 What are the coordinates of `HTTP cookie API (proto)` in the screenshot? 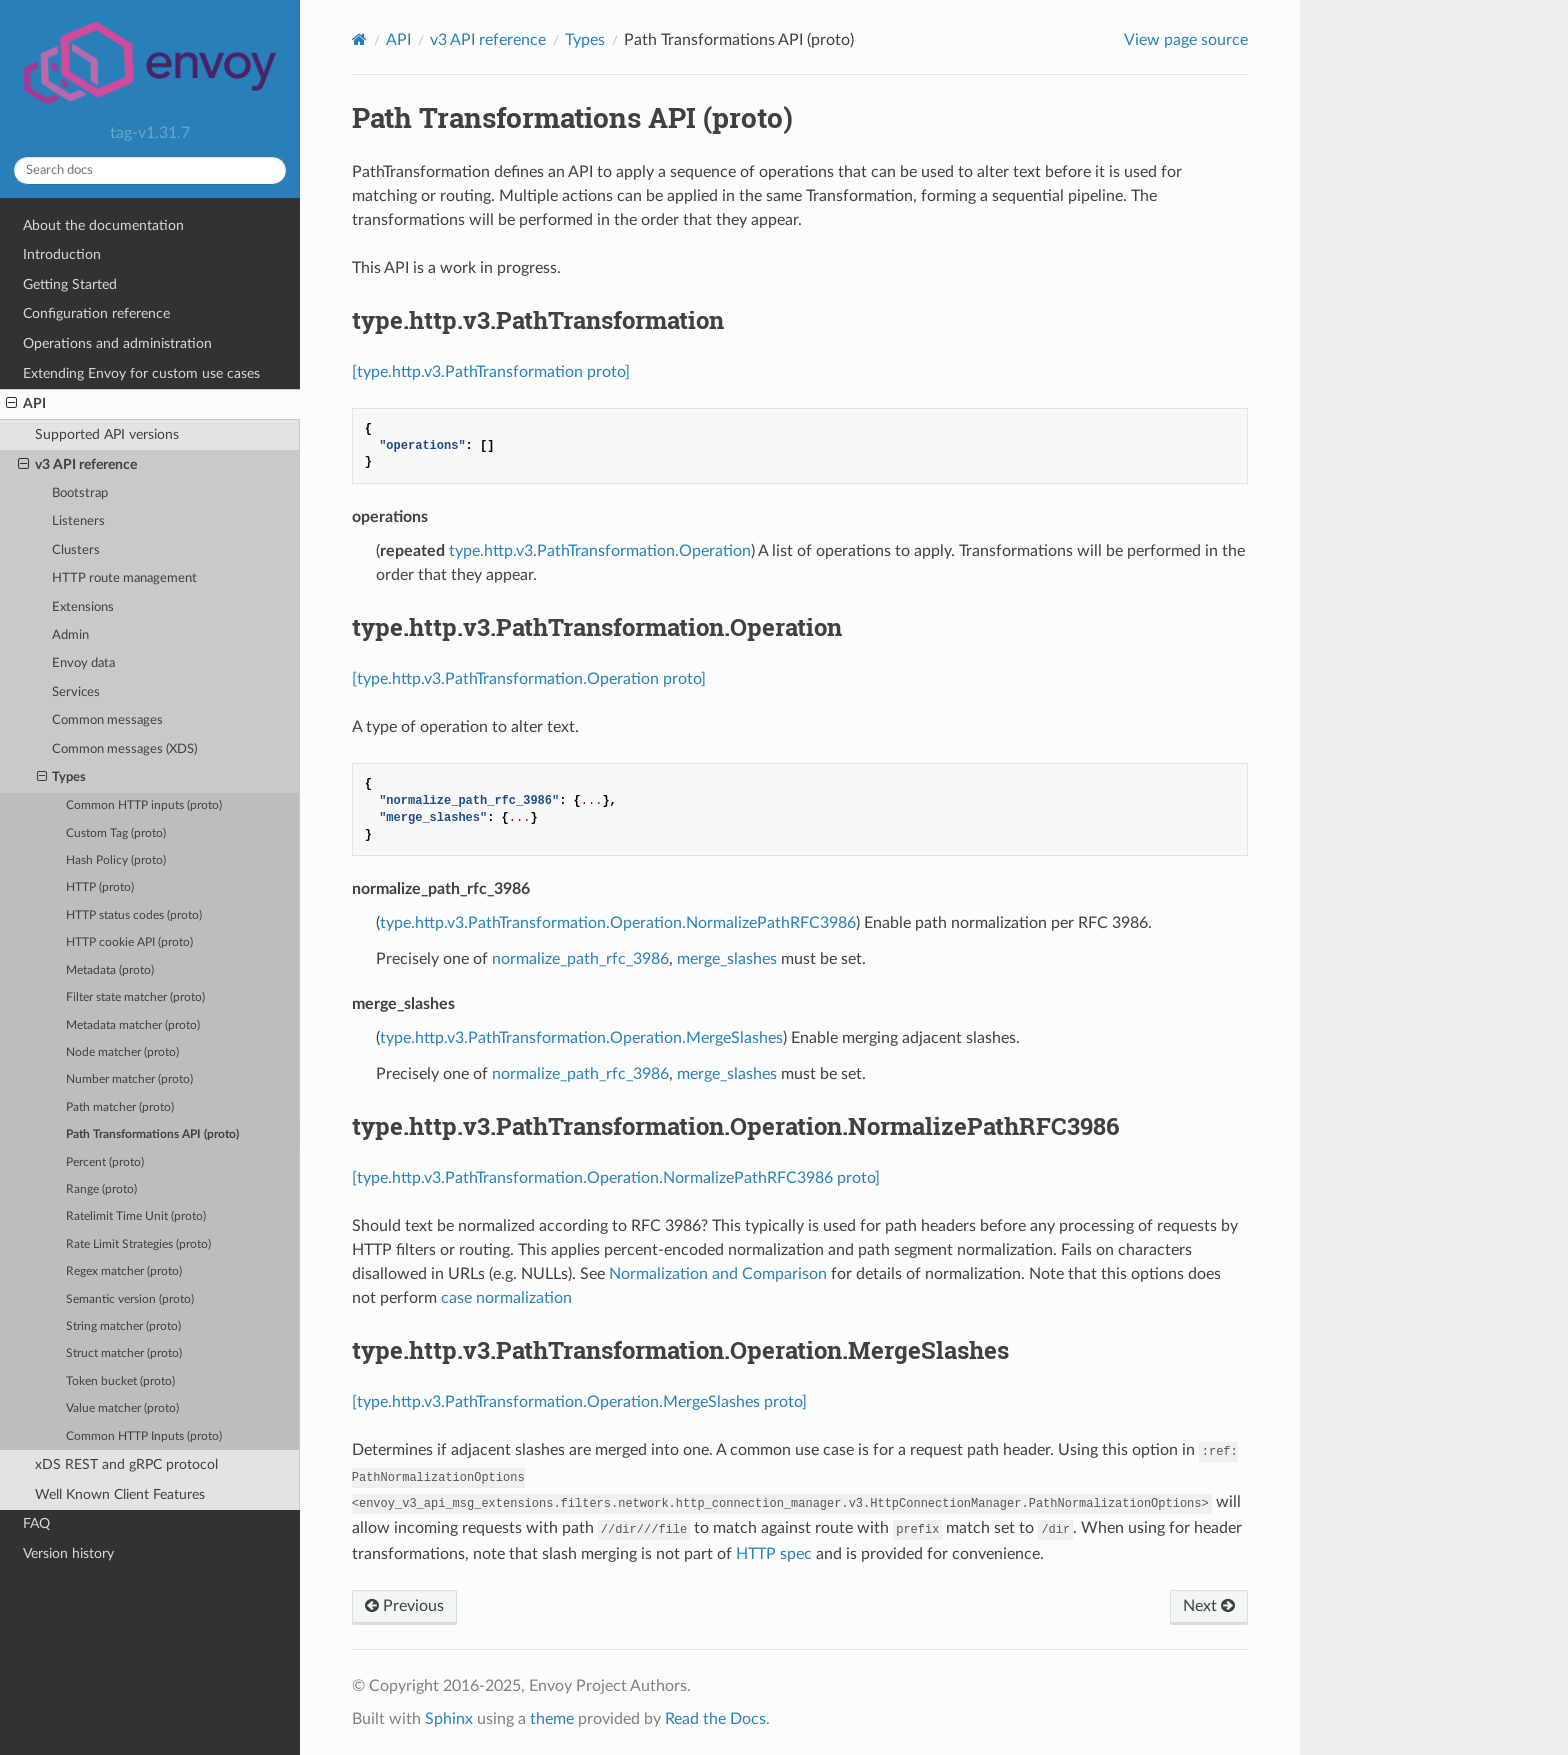 It's located at (129, 942).